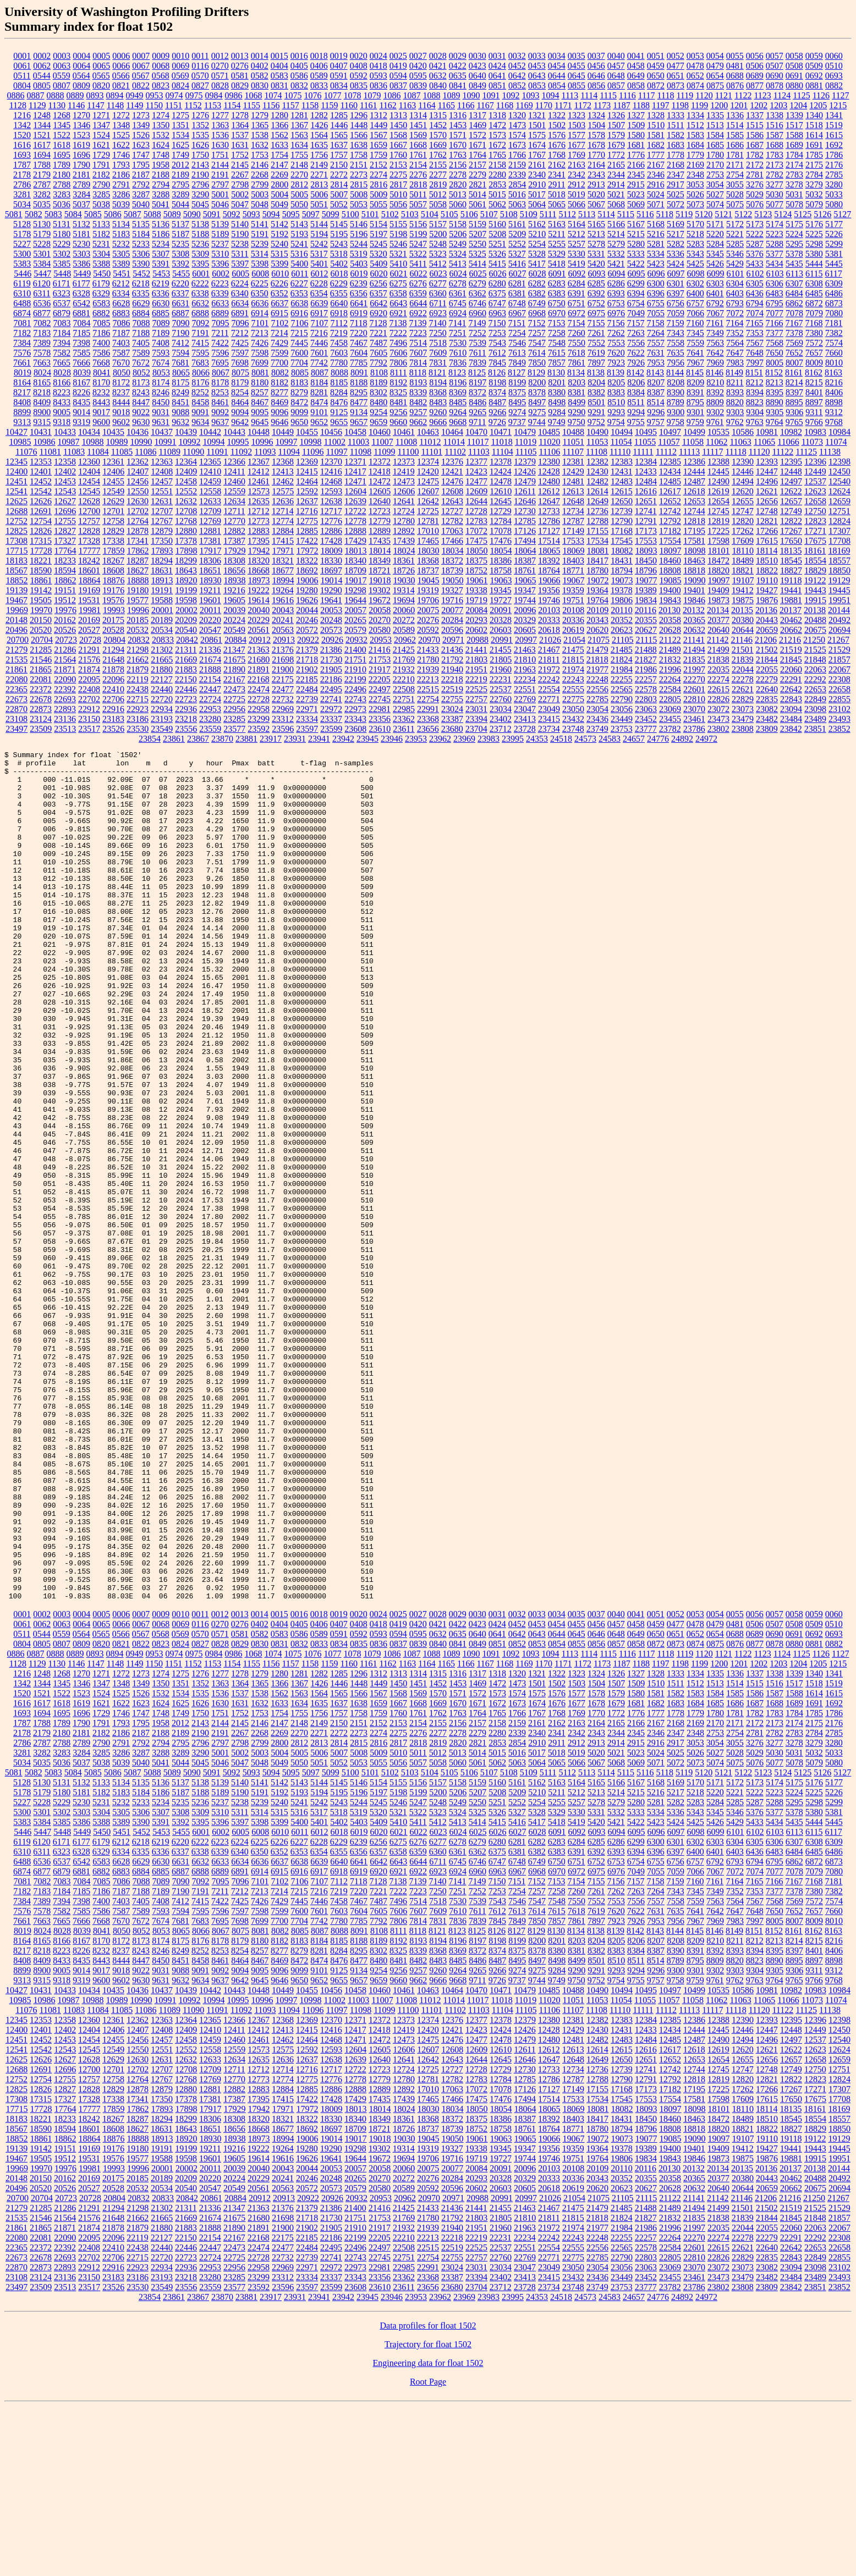  Describe the element at coordinates (582, 105) in the screenshot. I see `1172` at that location.